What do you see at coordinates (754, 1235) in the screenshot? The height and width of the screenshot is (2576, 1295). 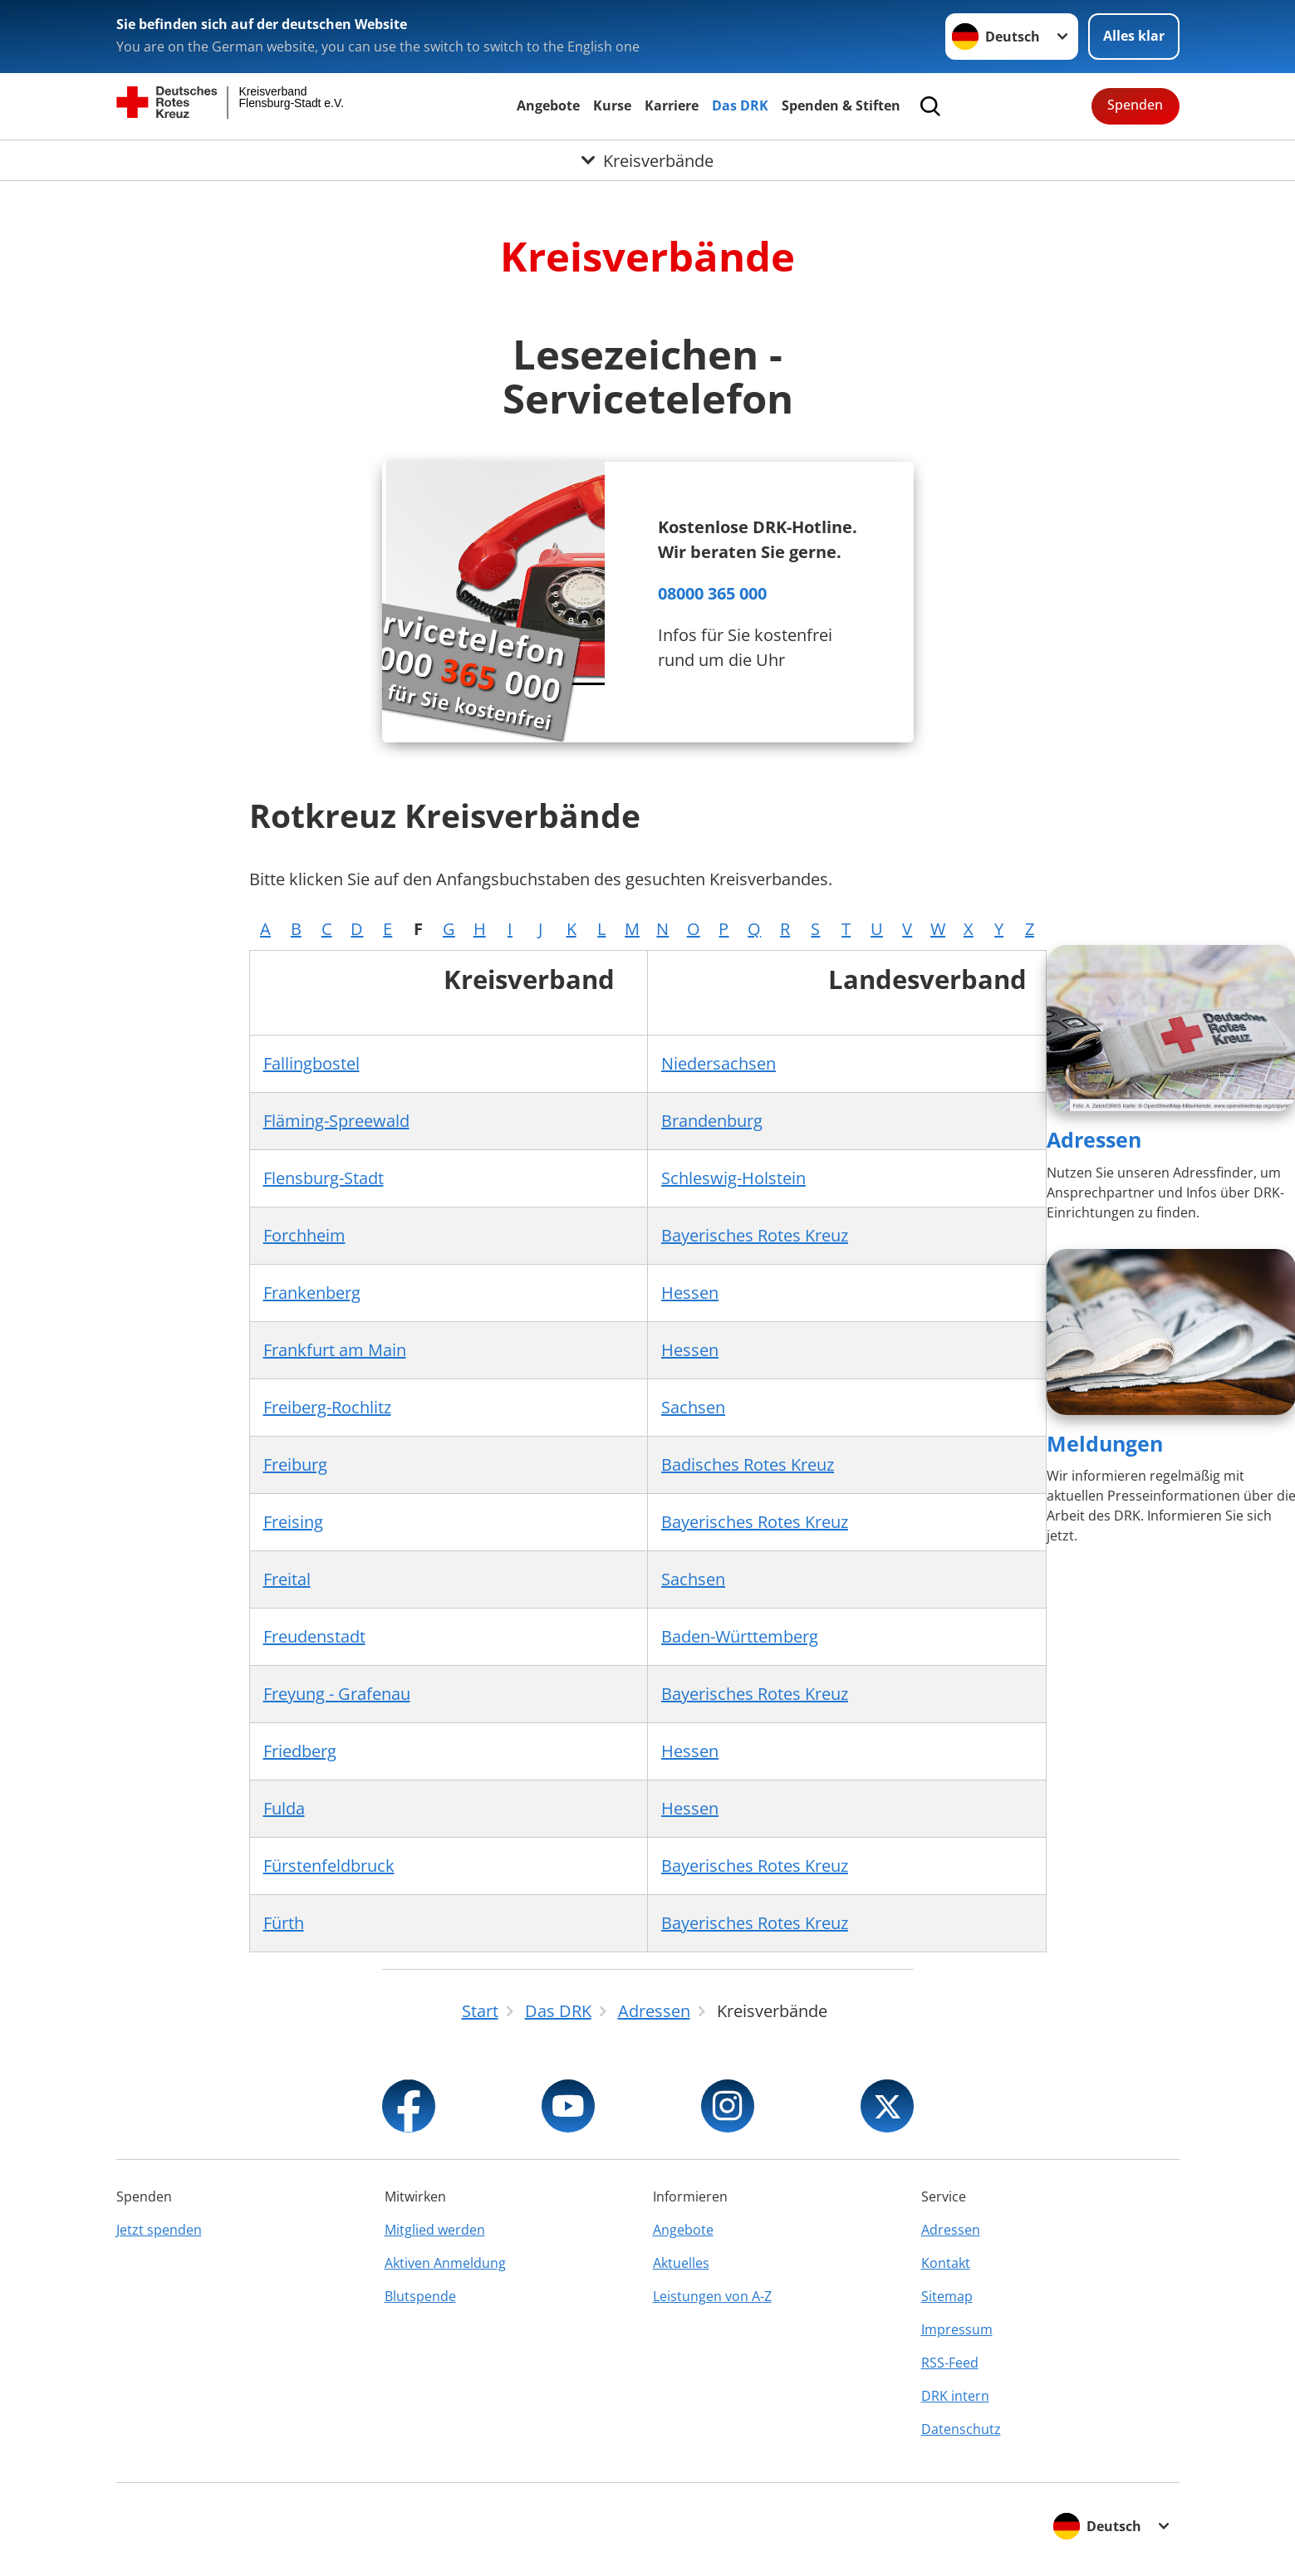 I see `Bayerisches Rotes Kreuz` at bounding box center [754, 1235].